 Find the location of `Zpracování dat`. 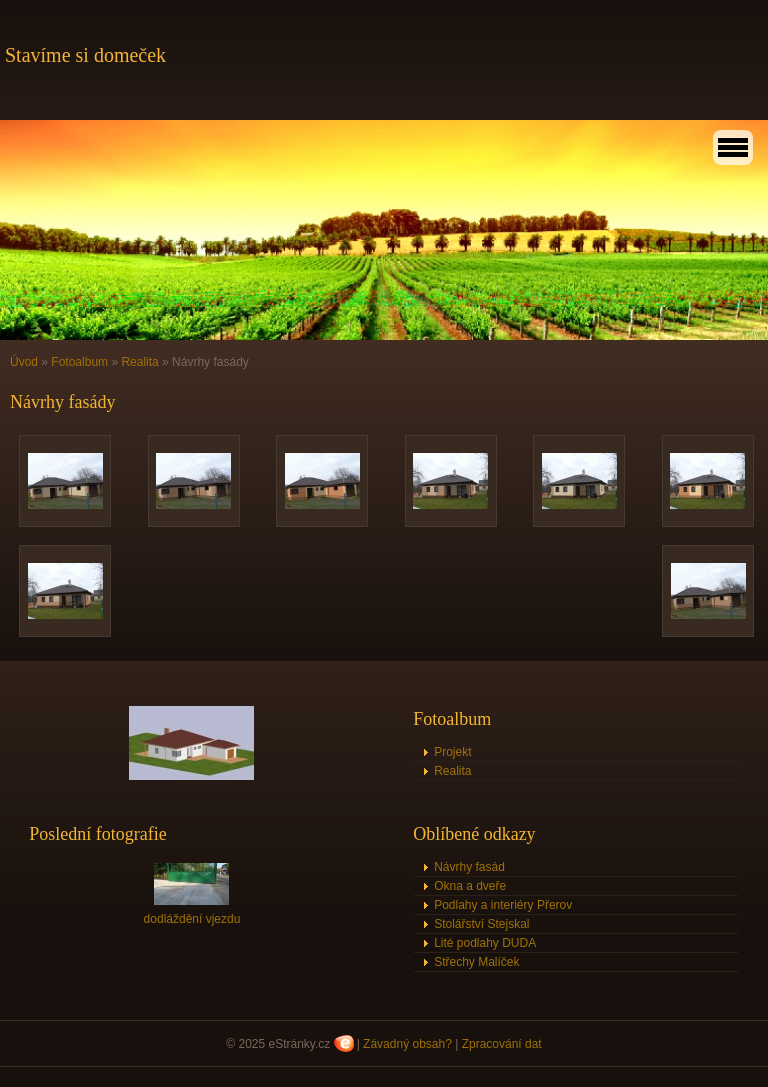

Zpracování dat is located at coordinates (502, 1044).